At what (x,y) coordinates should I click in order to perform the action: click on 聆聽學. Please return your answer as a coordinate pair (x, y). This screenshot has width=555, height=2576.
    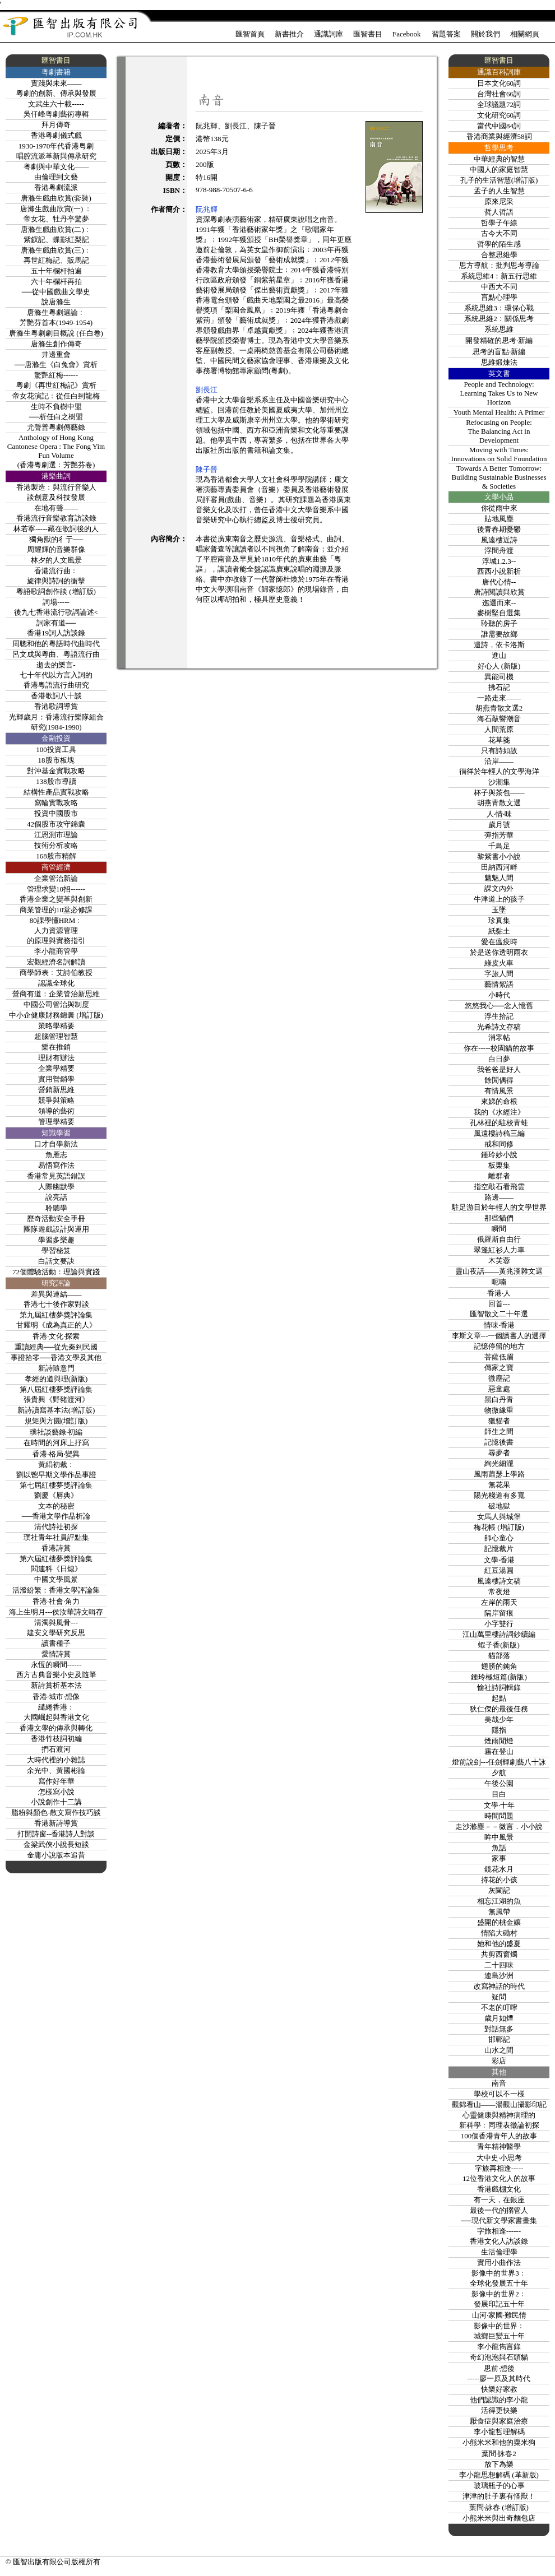
    Looking at the image, I should click on (56, 1208).